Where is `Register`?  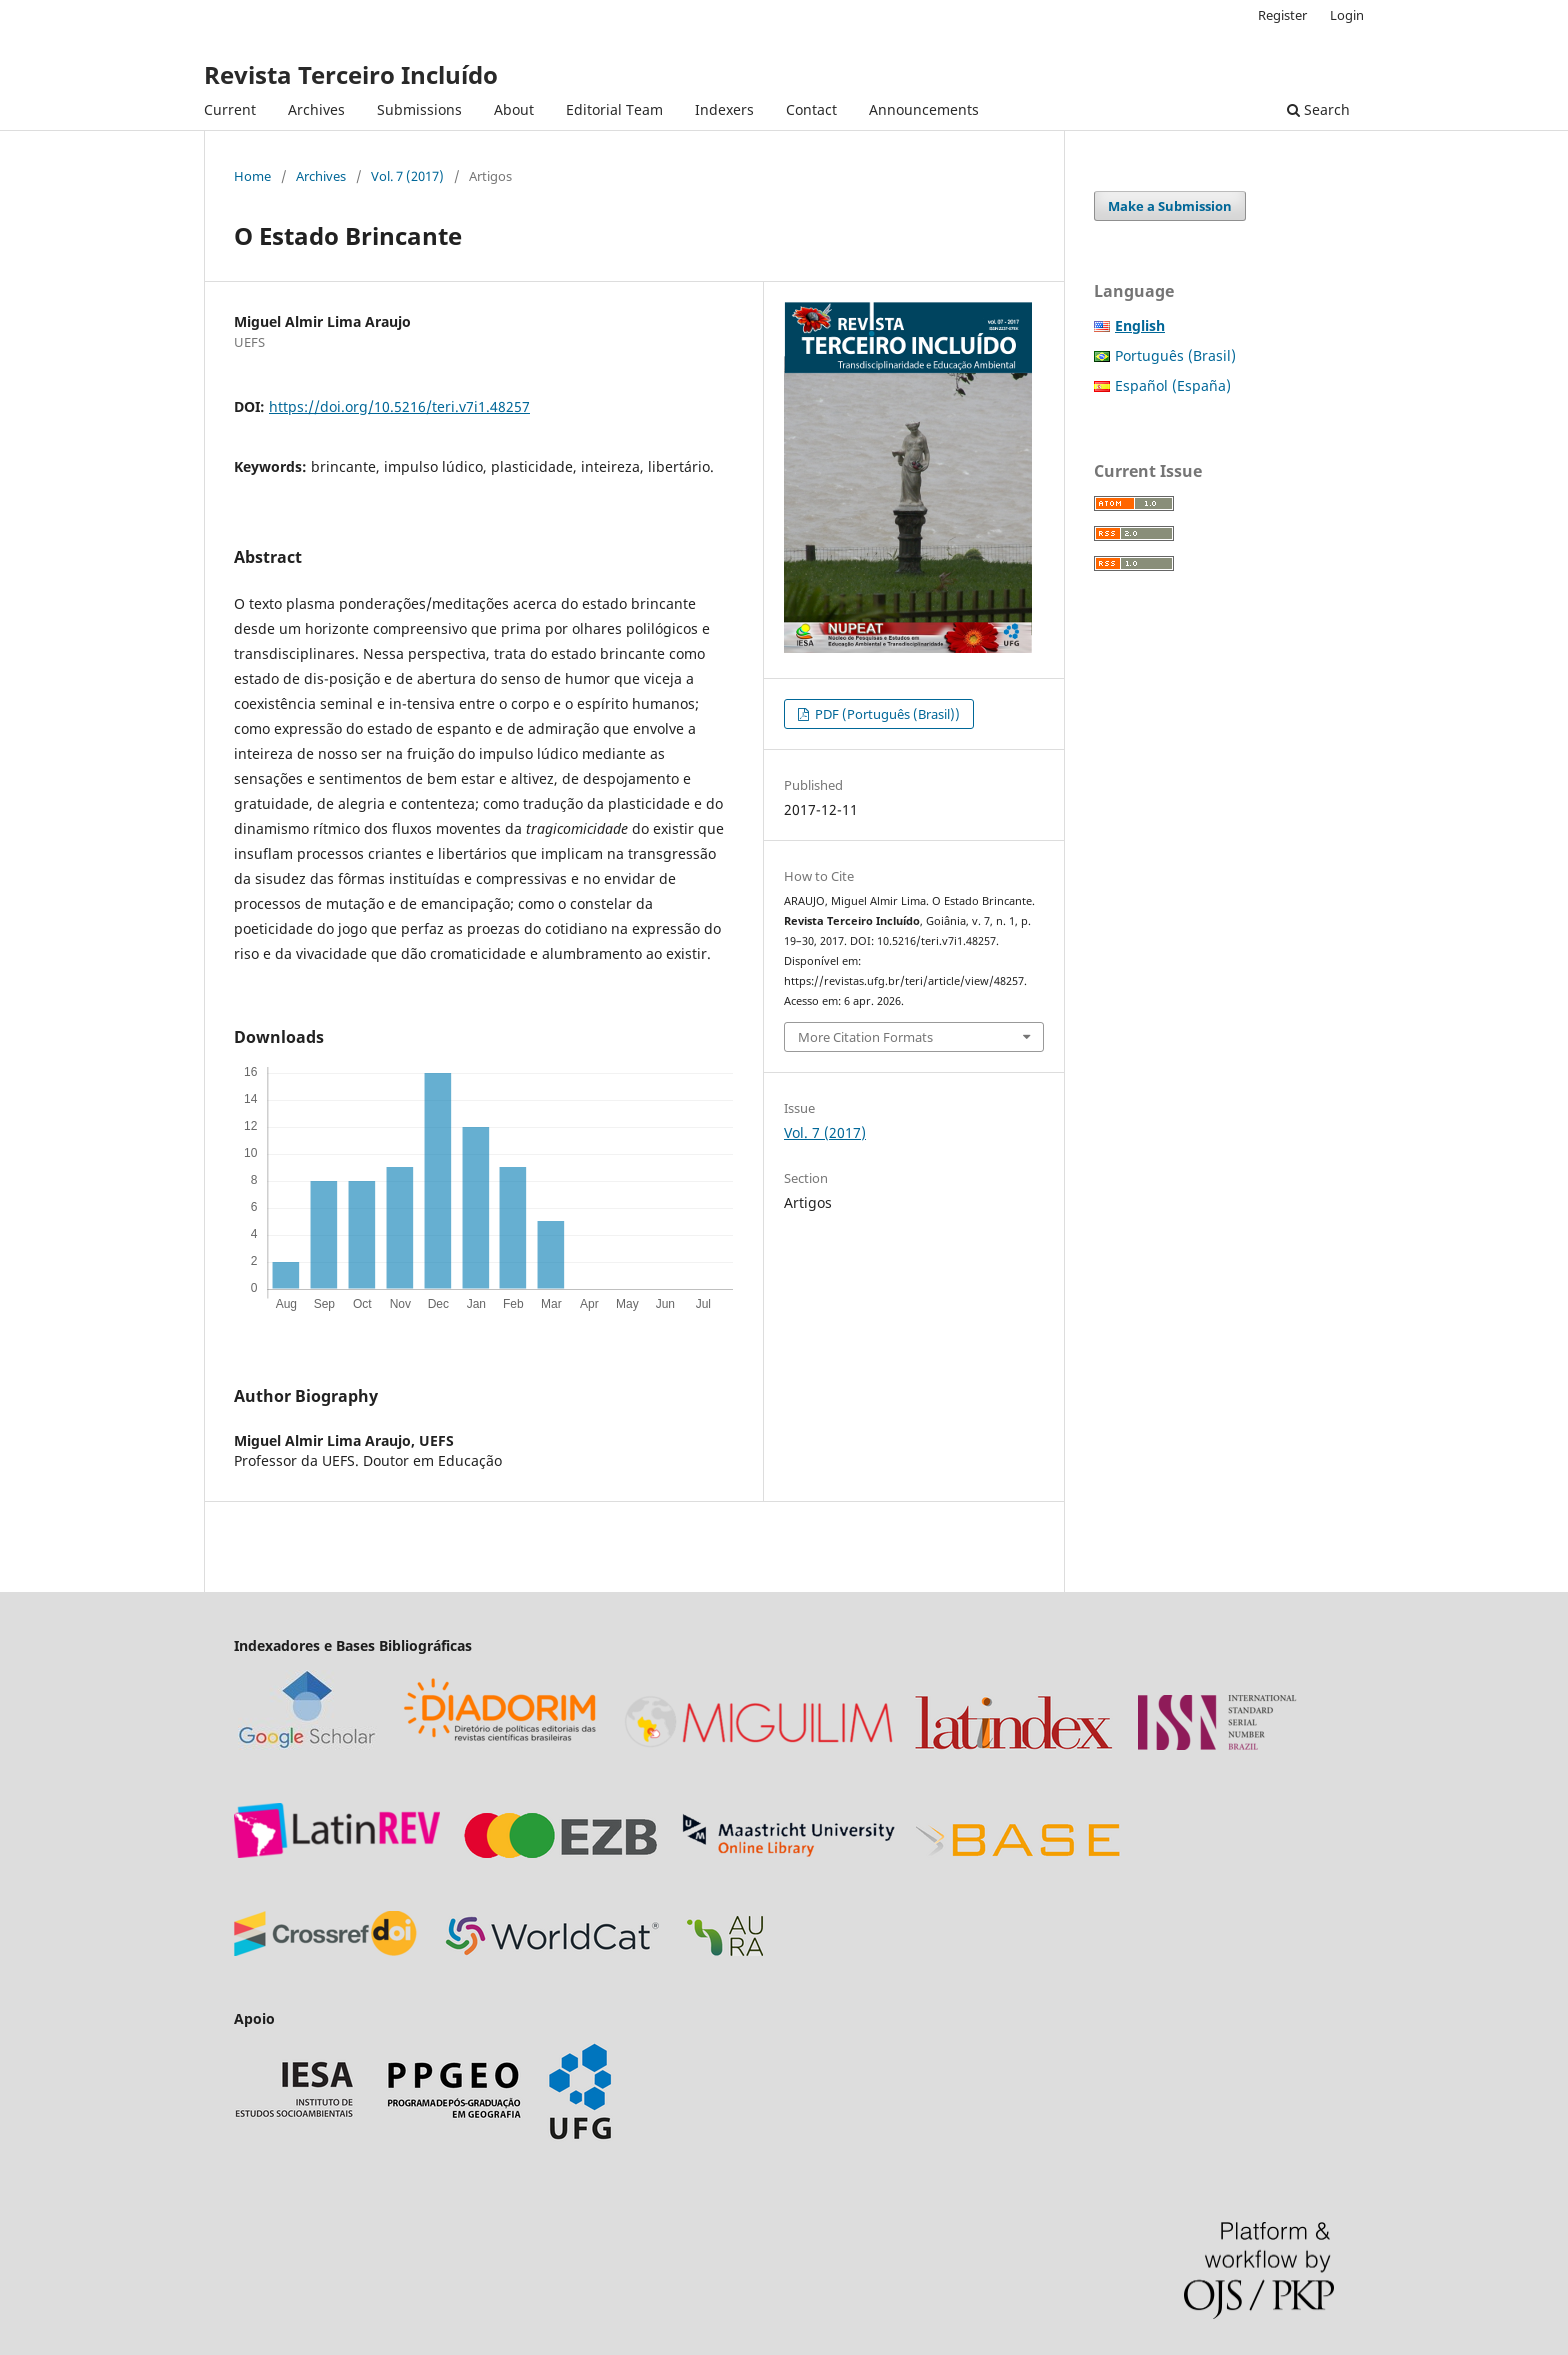 Register is located at coordinates (1282, 15).